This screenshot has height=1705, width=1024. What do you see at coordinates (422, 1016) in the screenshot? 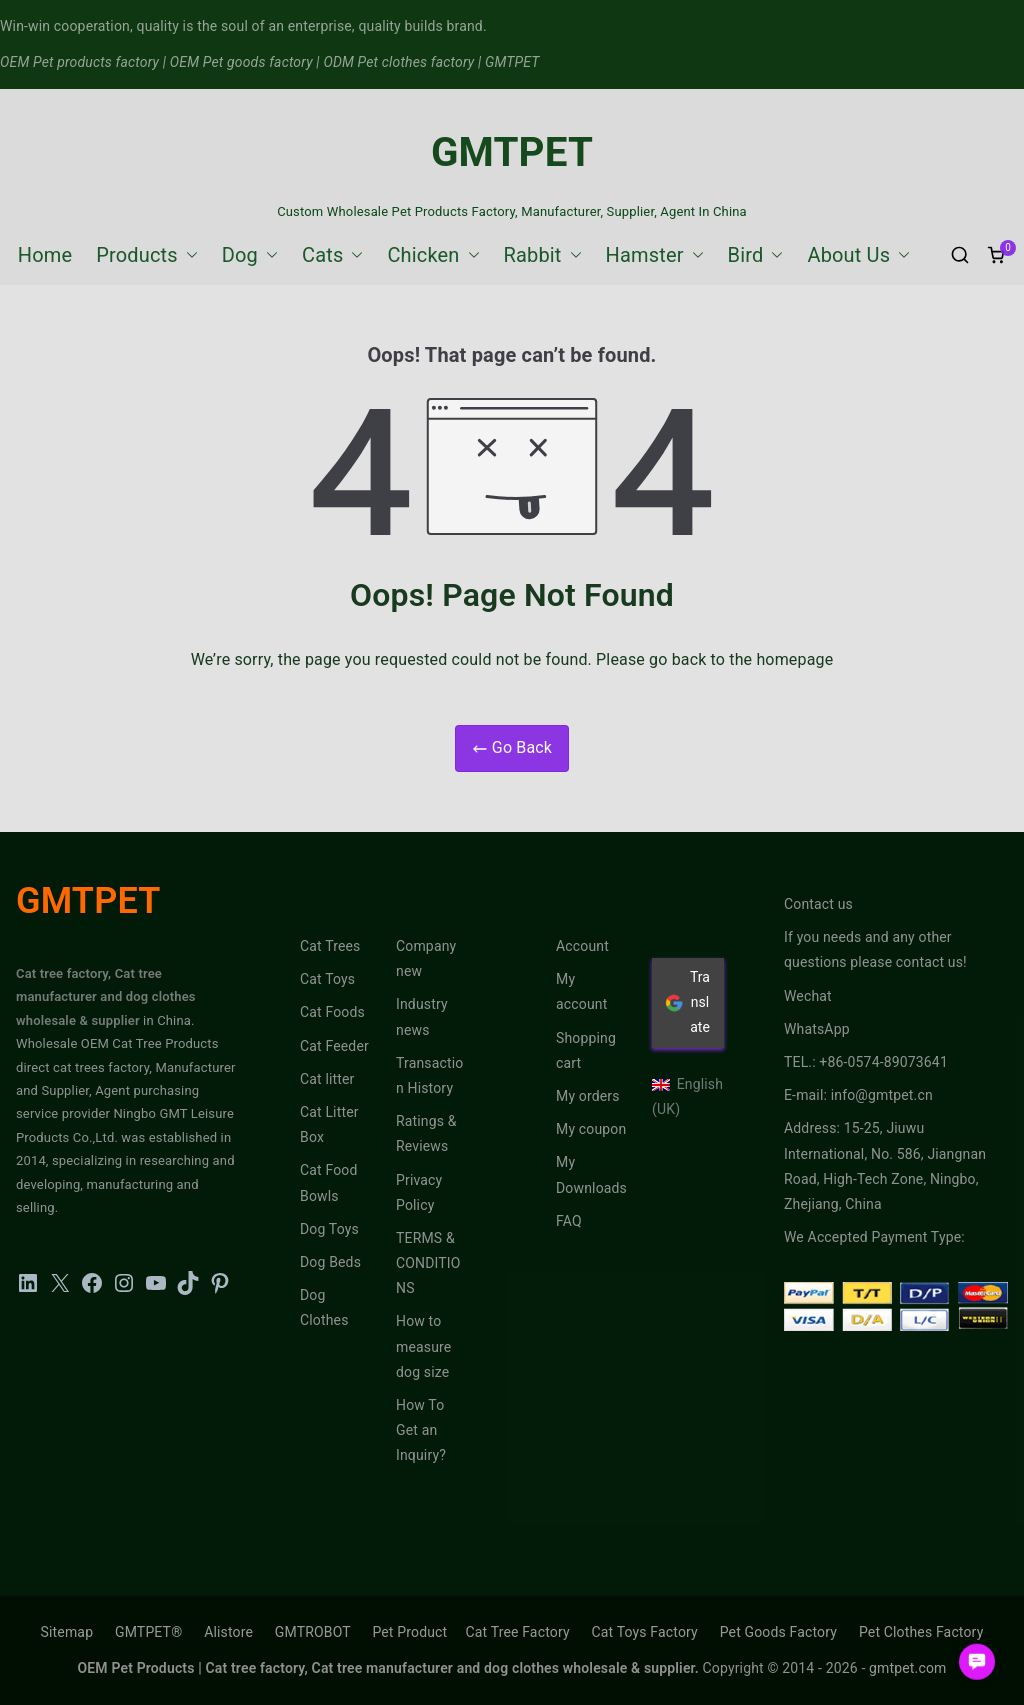
I see `Industry news` at bounding box center [422, 1016].